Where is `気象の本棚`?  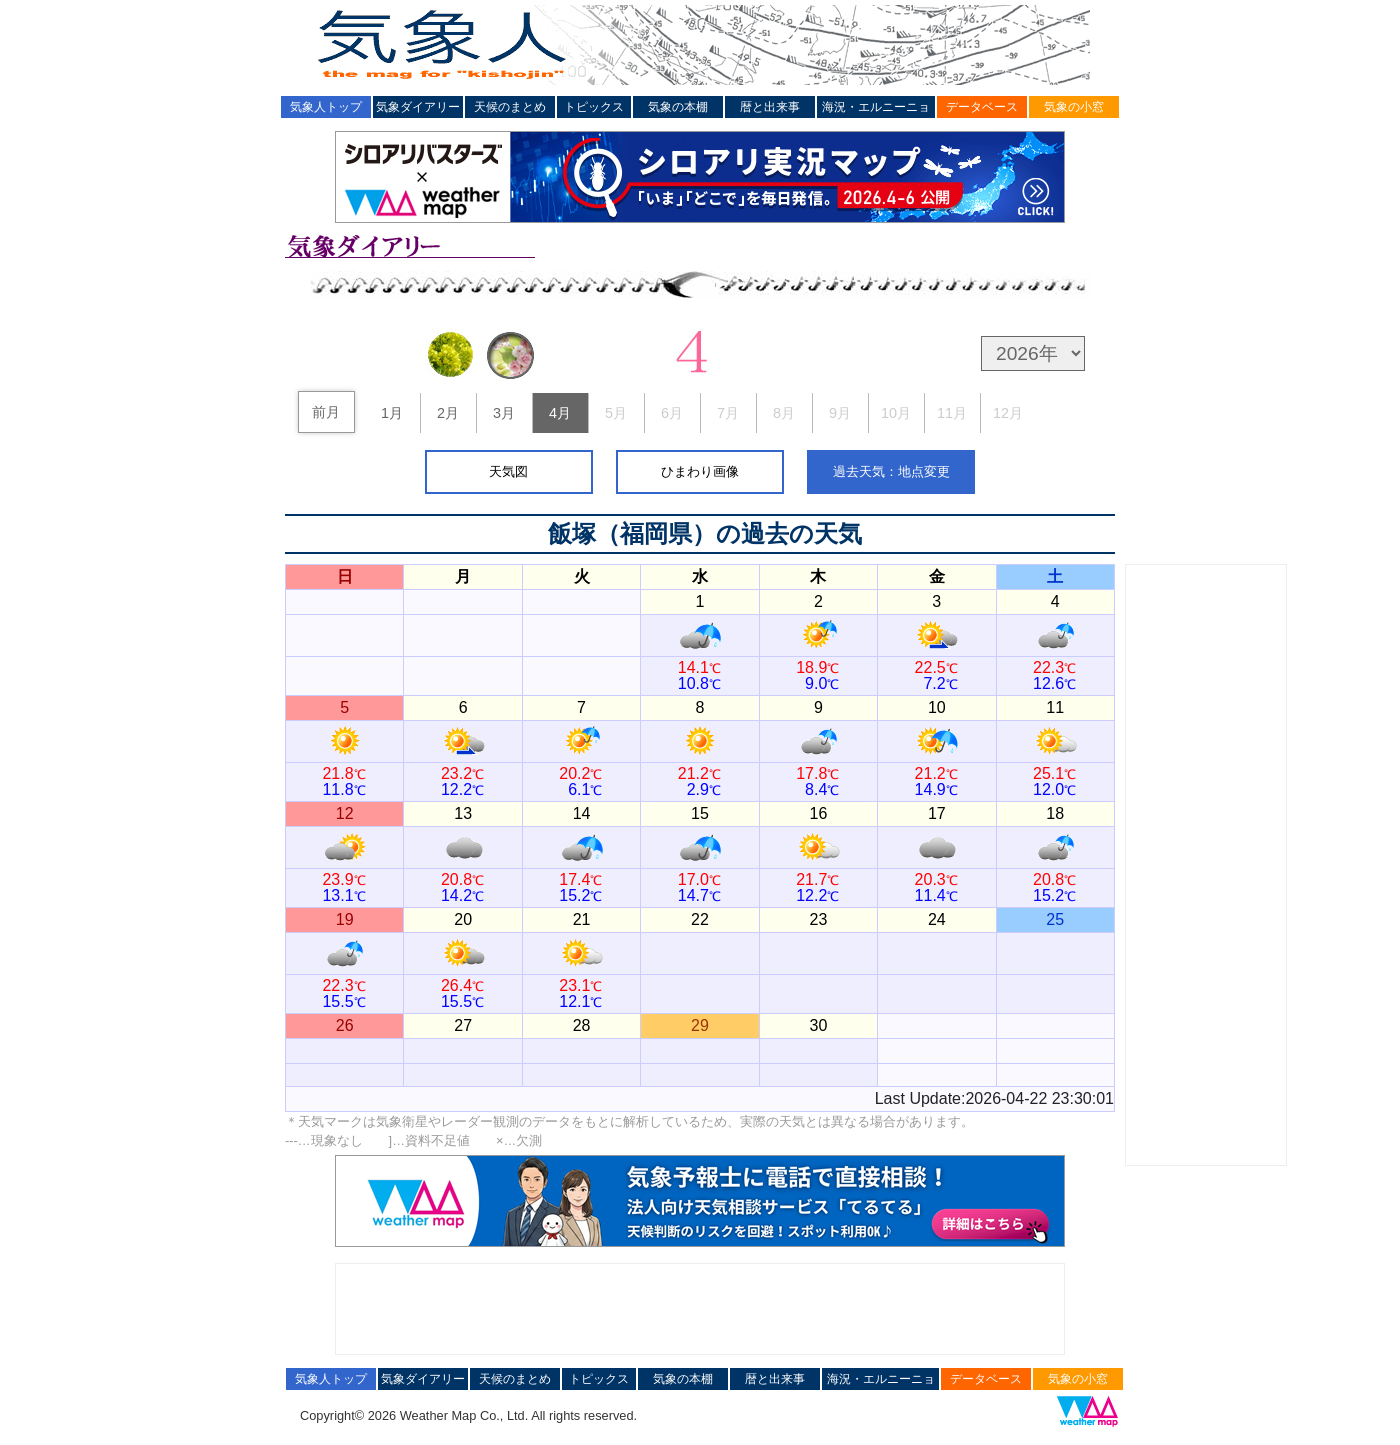 気象の本棚 is located at coordinates (678, 107).